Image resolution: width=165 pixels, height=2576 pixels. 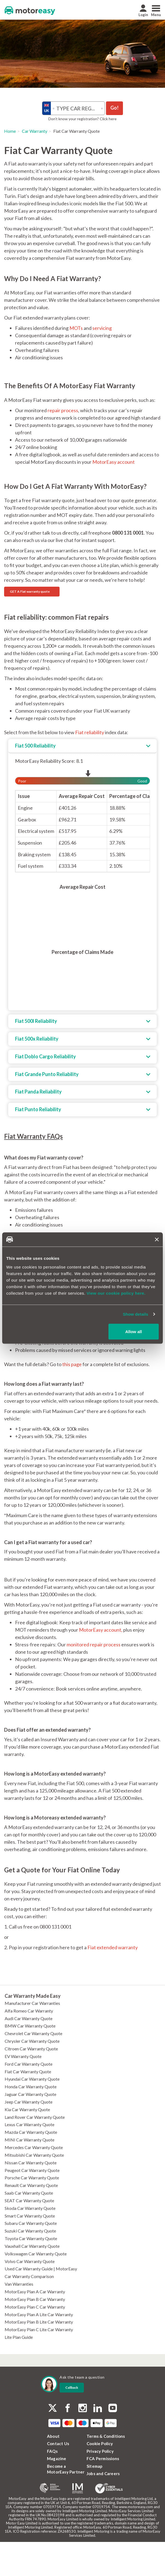 I want to click on Chrysler Car Warranty Quote, so click(x=32, y=2041).